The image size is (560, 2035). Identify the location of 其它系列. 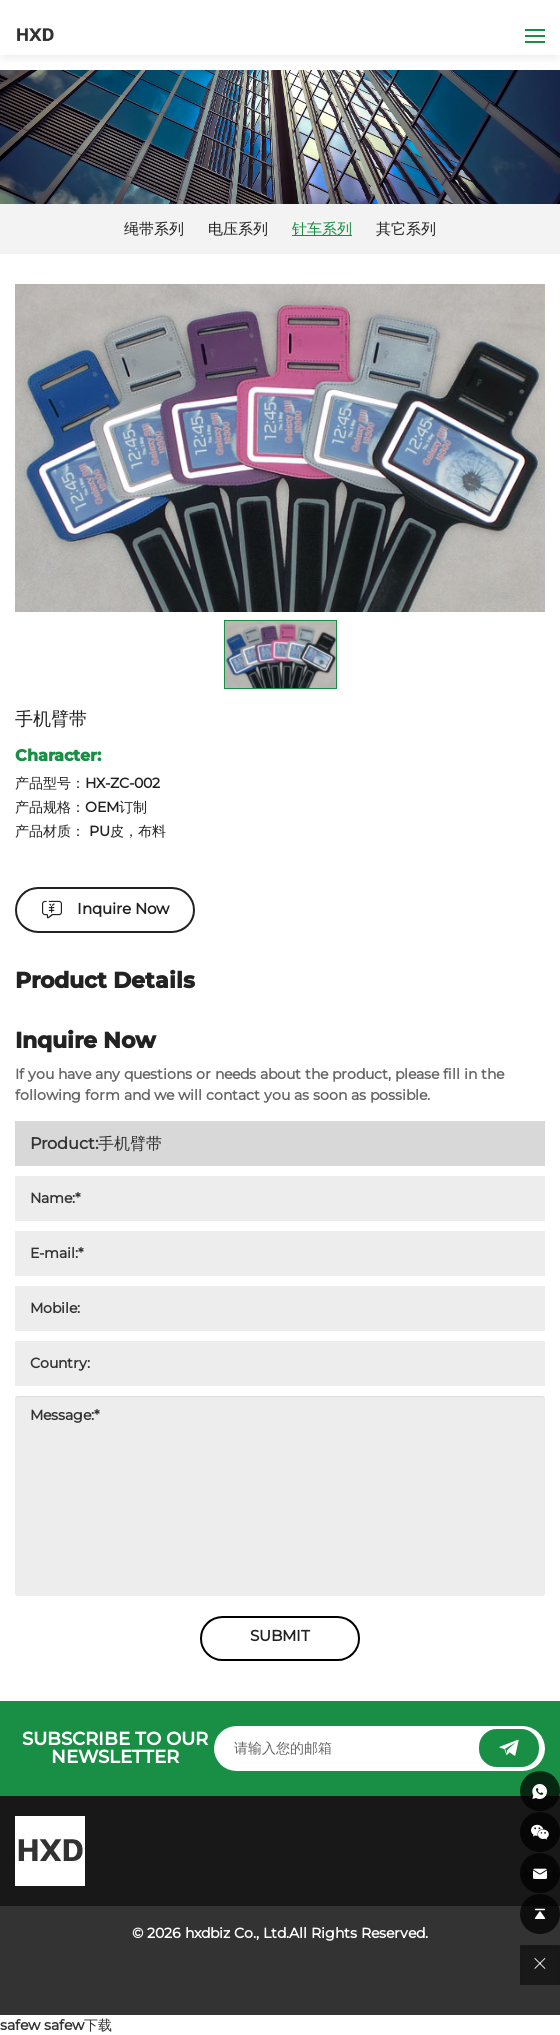
(406, 229).